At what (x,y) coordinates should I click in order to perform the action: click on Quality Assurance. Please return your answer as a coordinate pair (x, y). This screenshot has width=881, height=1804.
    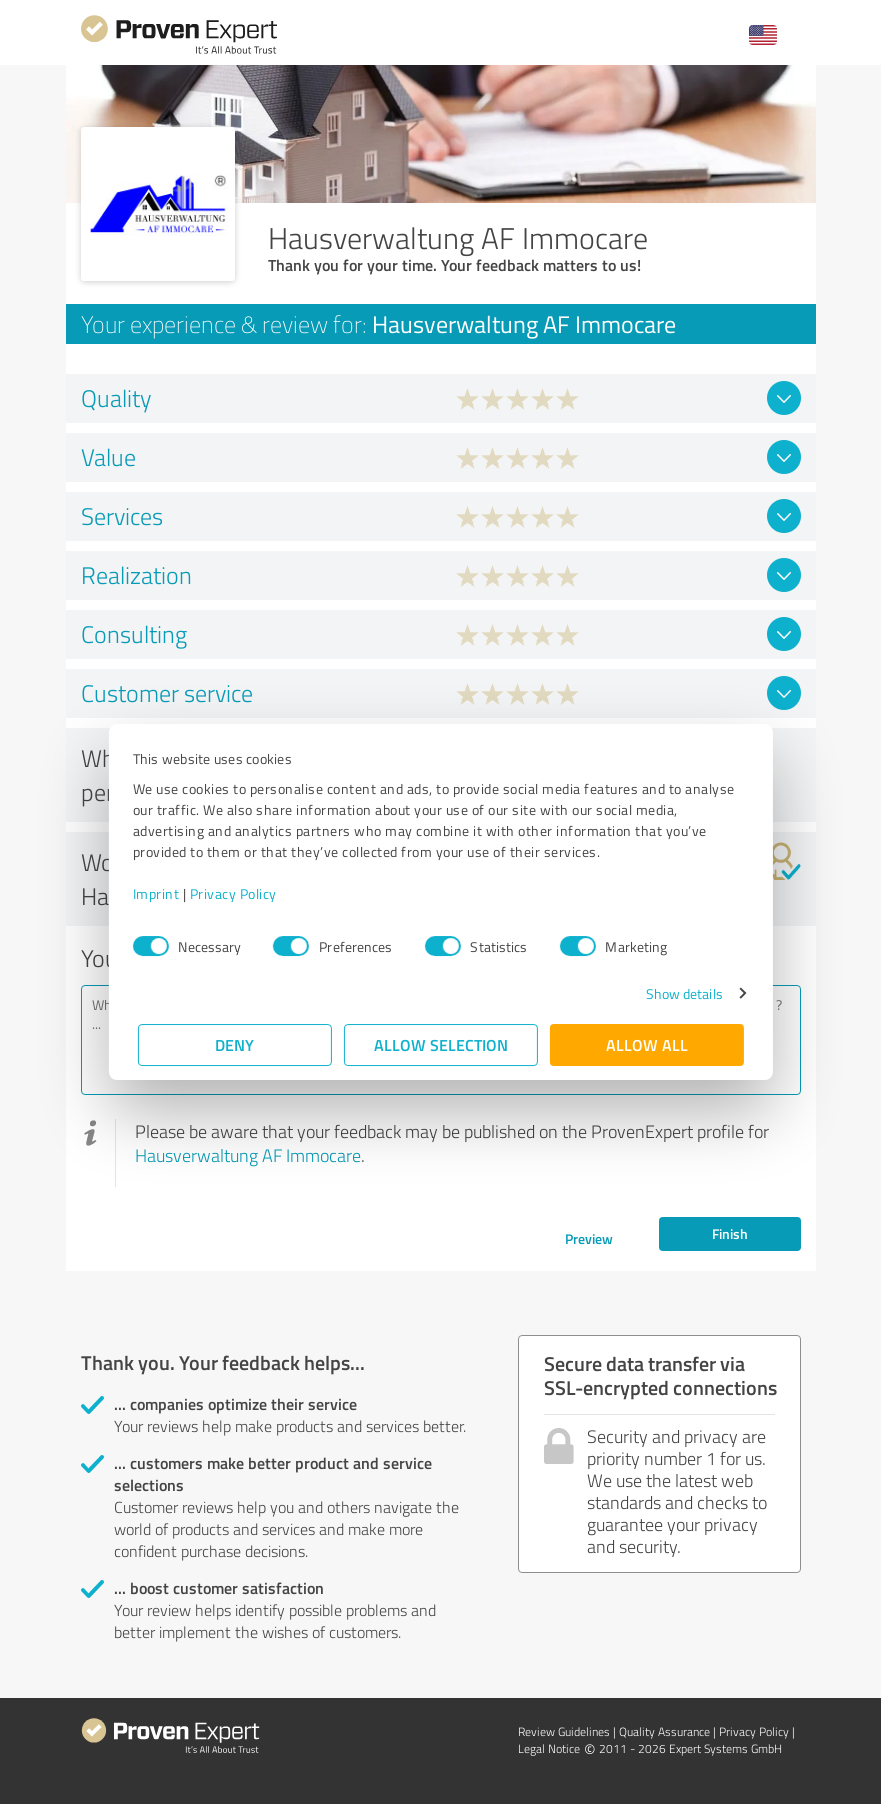
    Looking at the image, I should click on (664, 1731).